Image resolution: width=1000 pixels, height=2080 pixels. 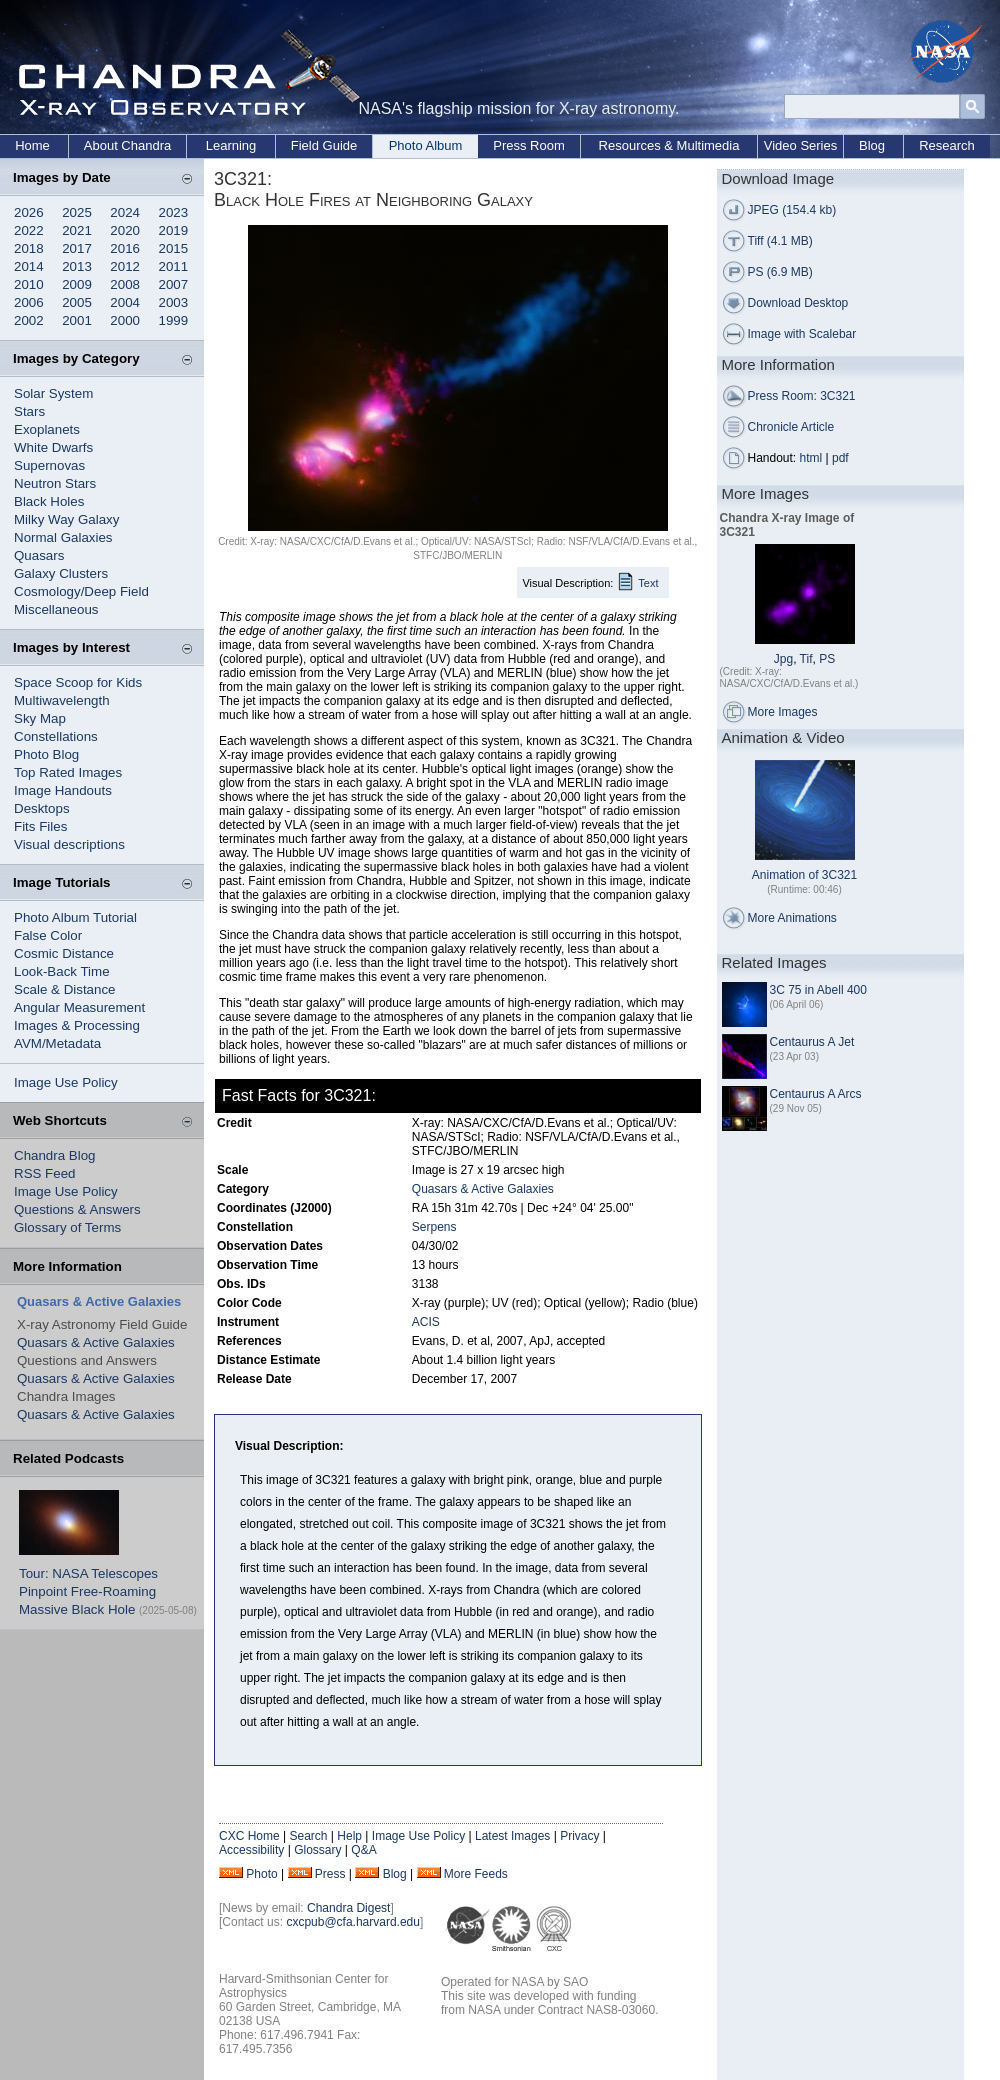 What do you see at coordinates (29, 212) in the screenshot?
I see `2026` at bounding box center [29, 212].